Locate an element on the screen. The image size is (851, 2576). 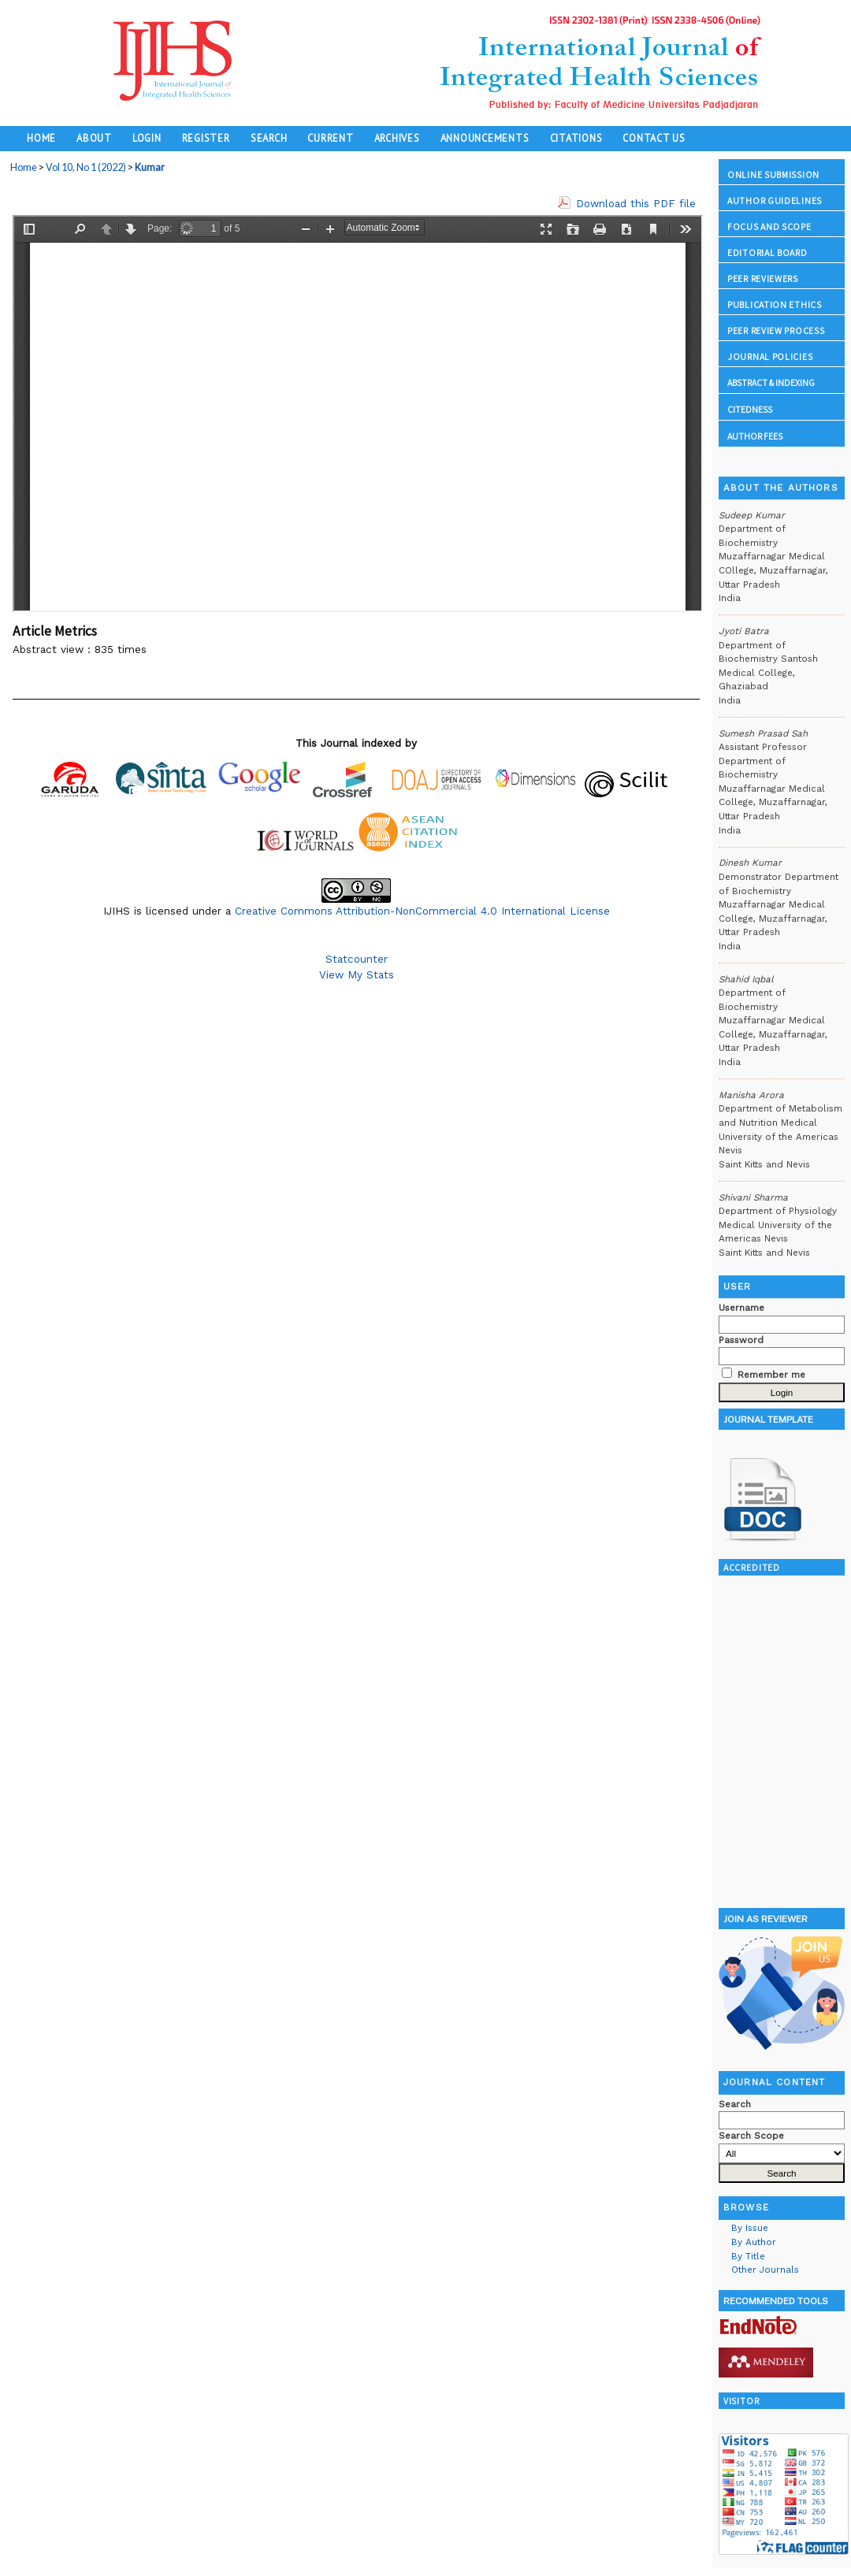
Creative Commons Attribution-NonCommercial 4.0 International License is located at coordinates (422, 910).